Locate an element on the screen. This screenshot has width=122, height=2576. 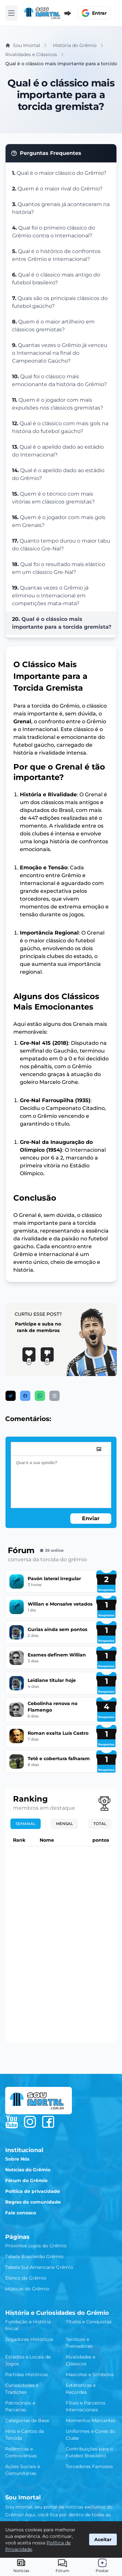
Jogadores Históricos is located at coordinates (29, 2339).